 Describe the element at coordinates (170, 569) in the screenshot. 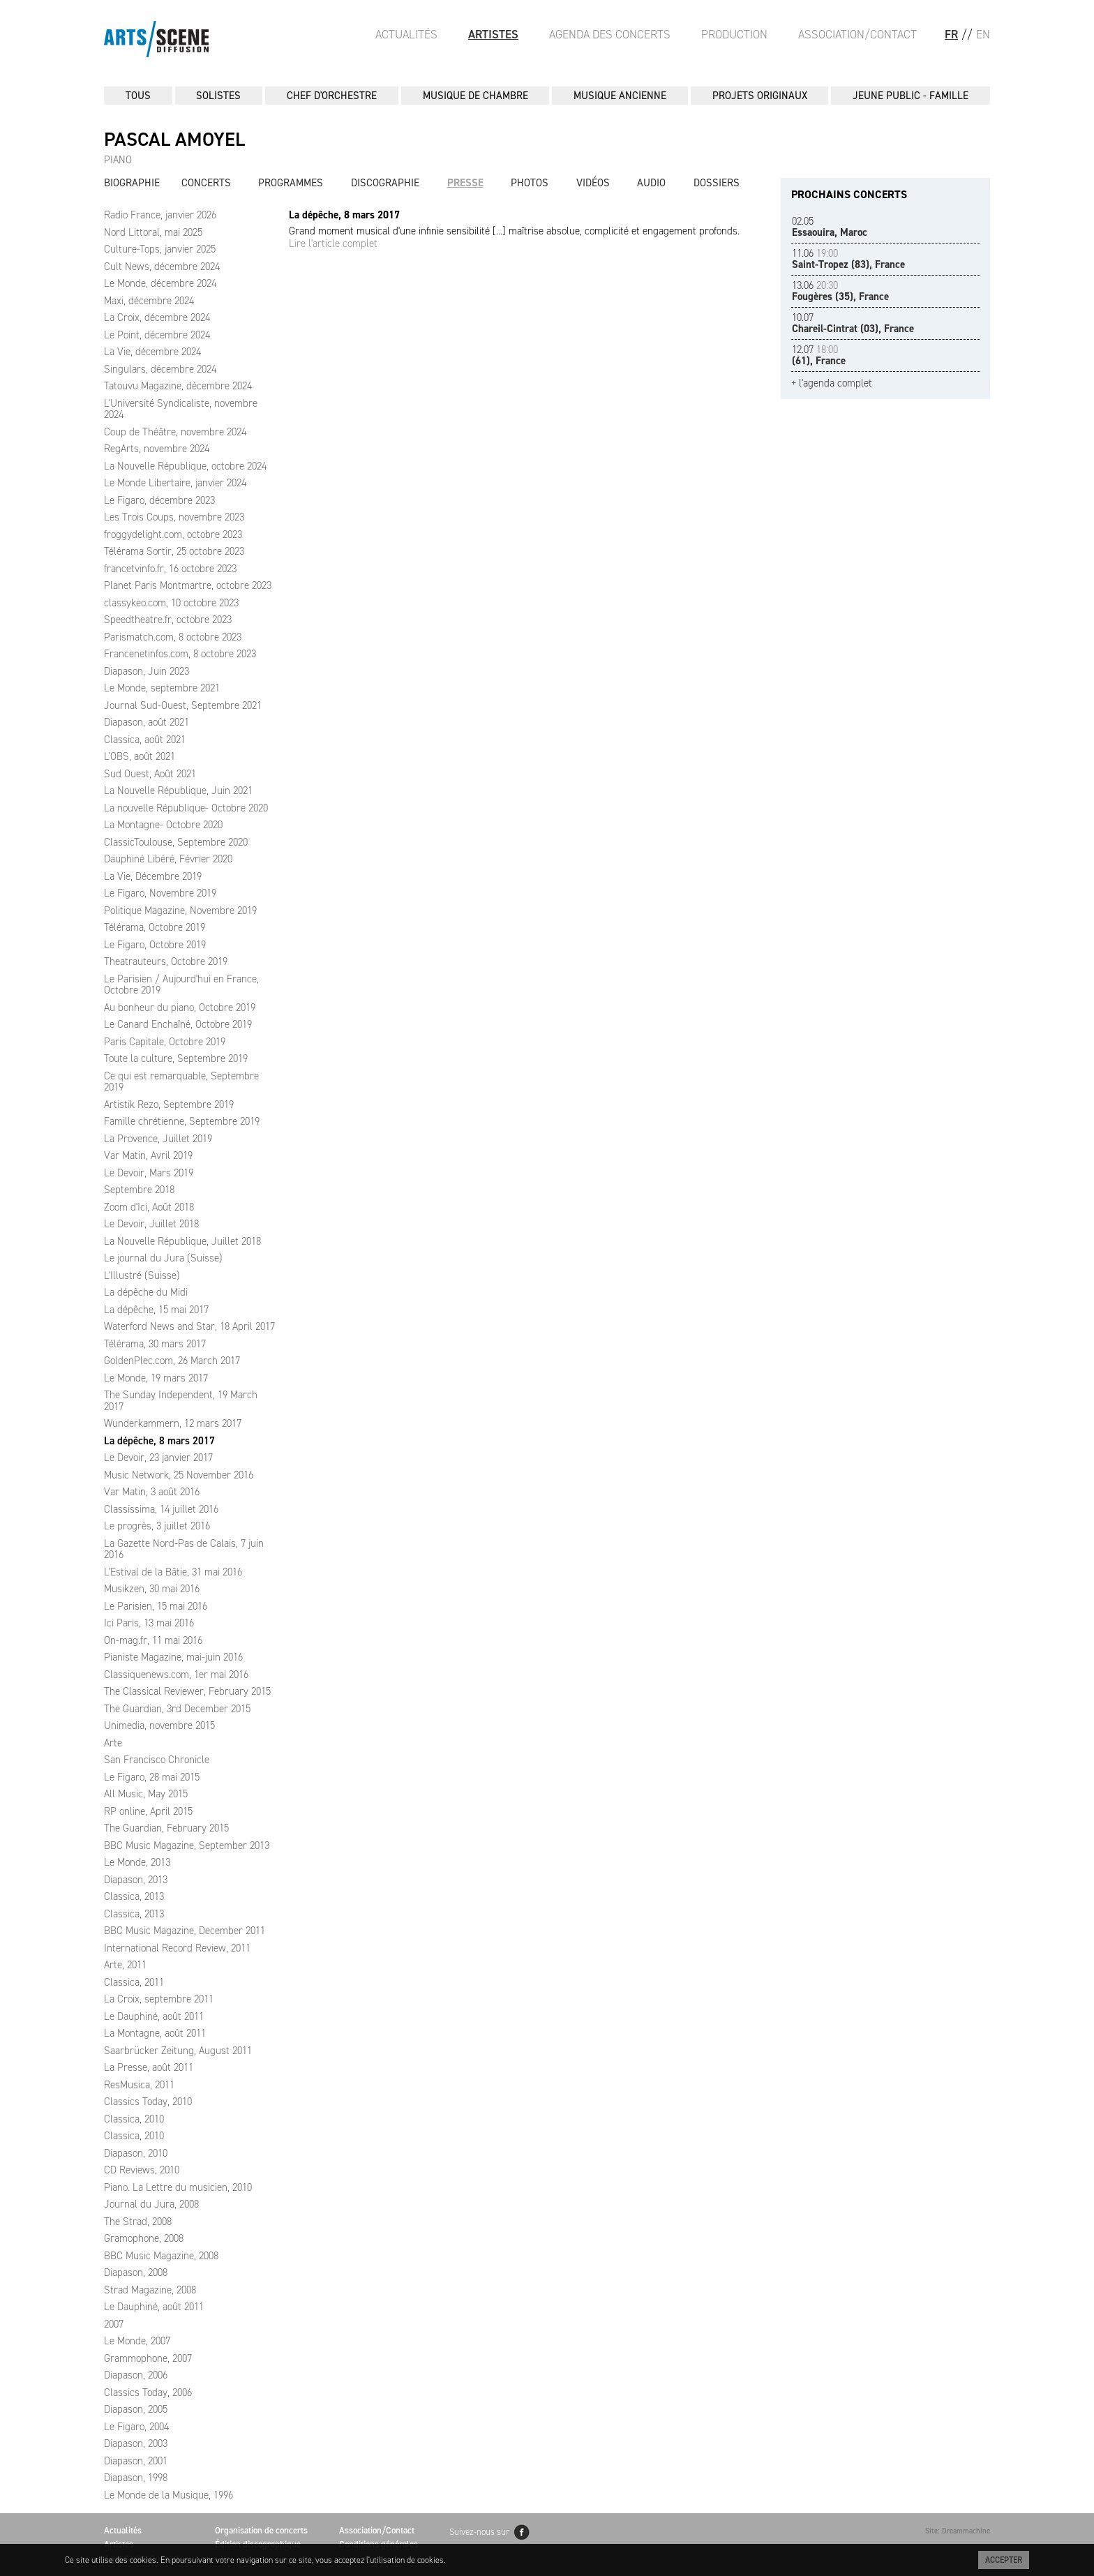

I see `francetvinfo.fr, 16 octobre 2023` at that location.